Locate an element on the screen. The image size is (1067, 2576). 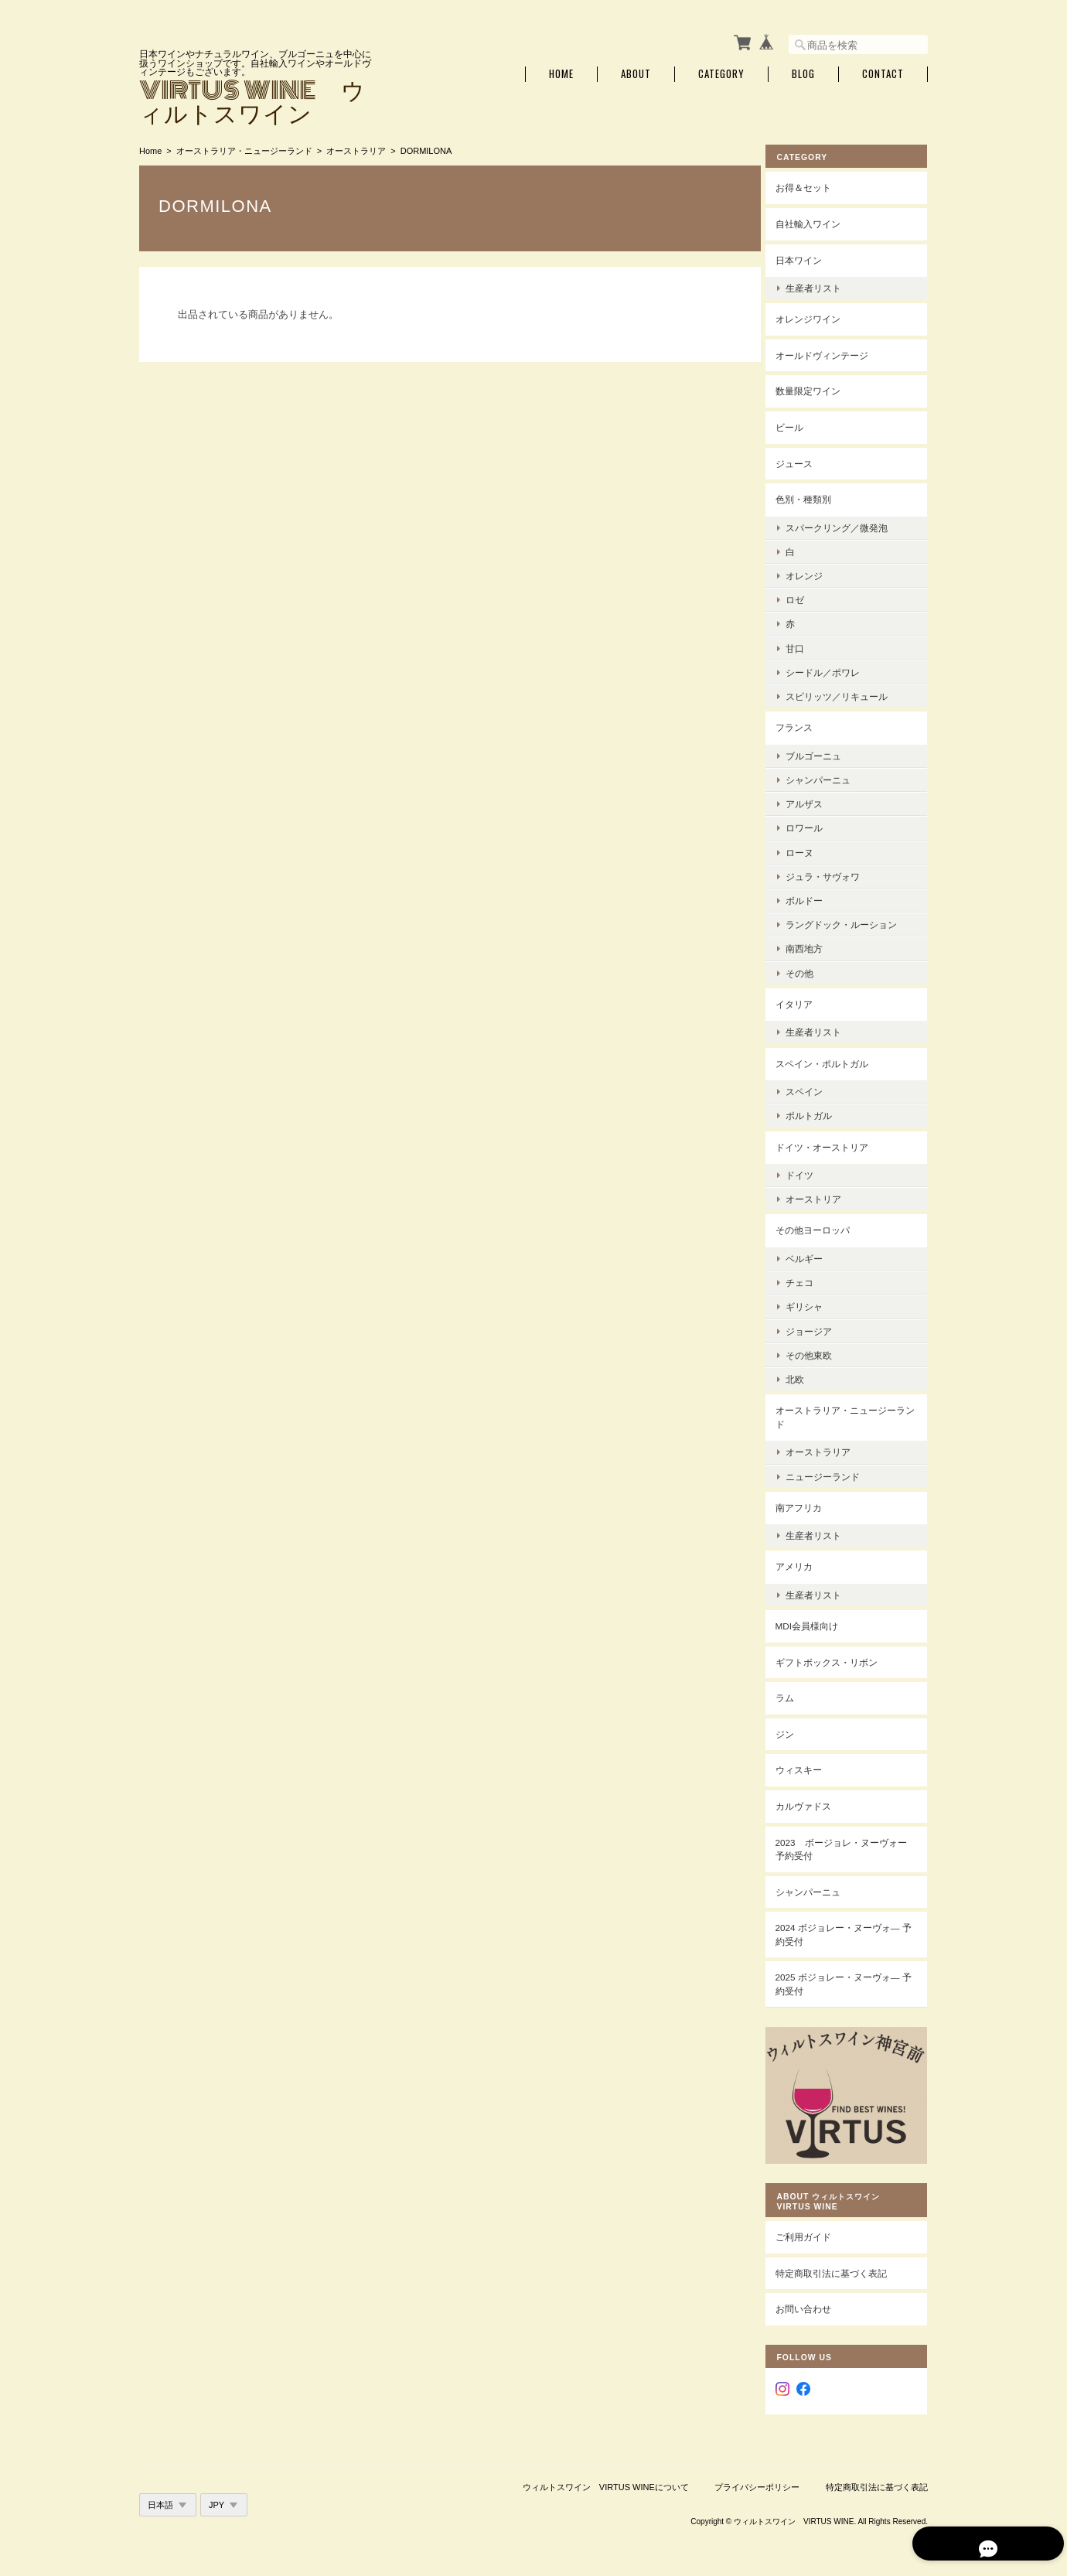
特定商取引法に基づく表記 is located at coordinates (842, 2260).